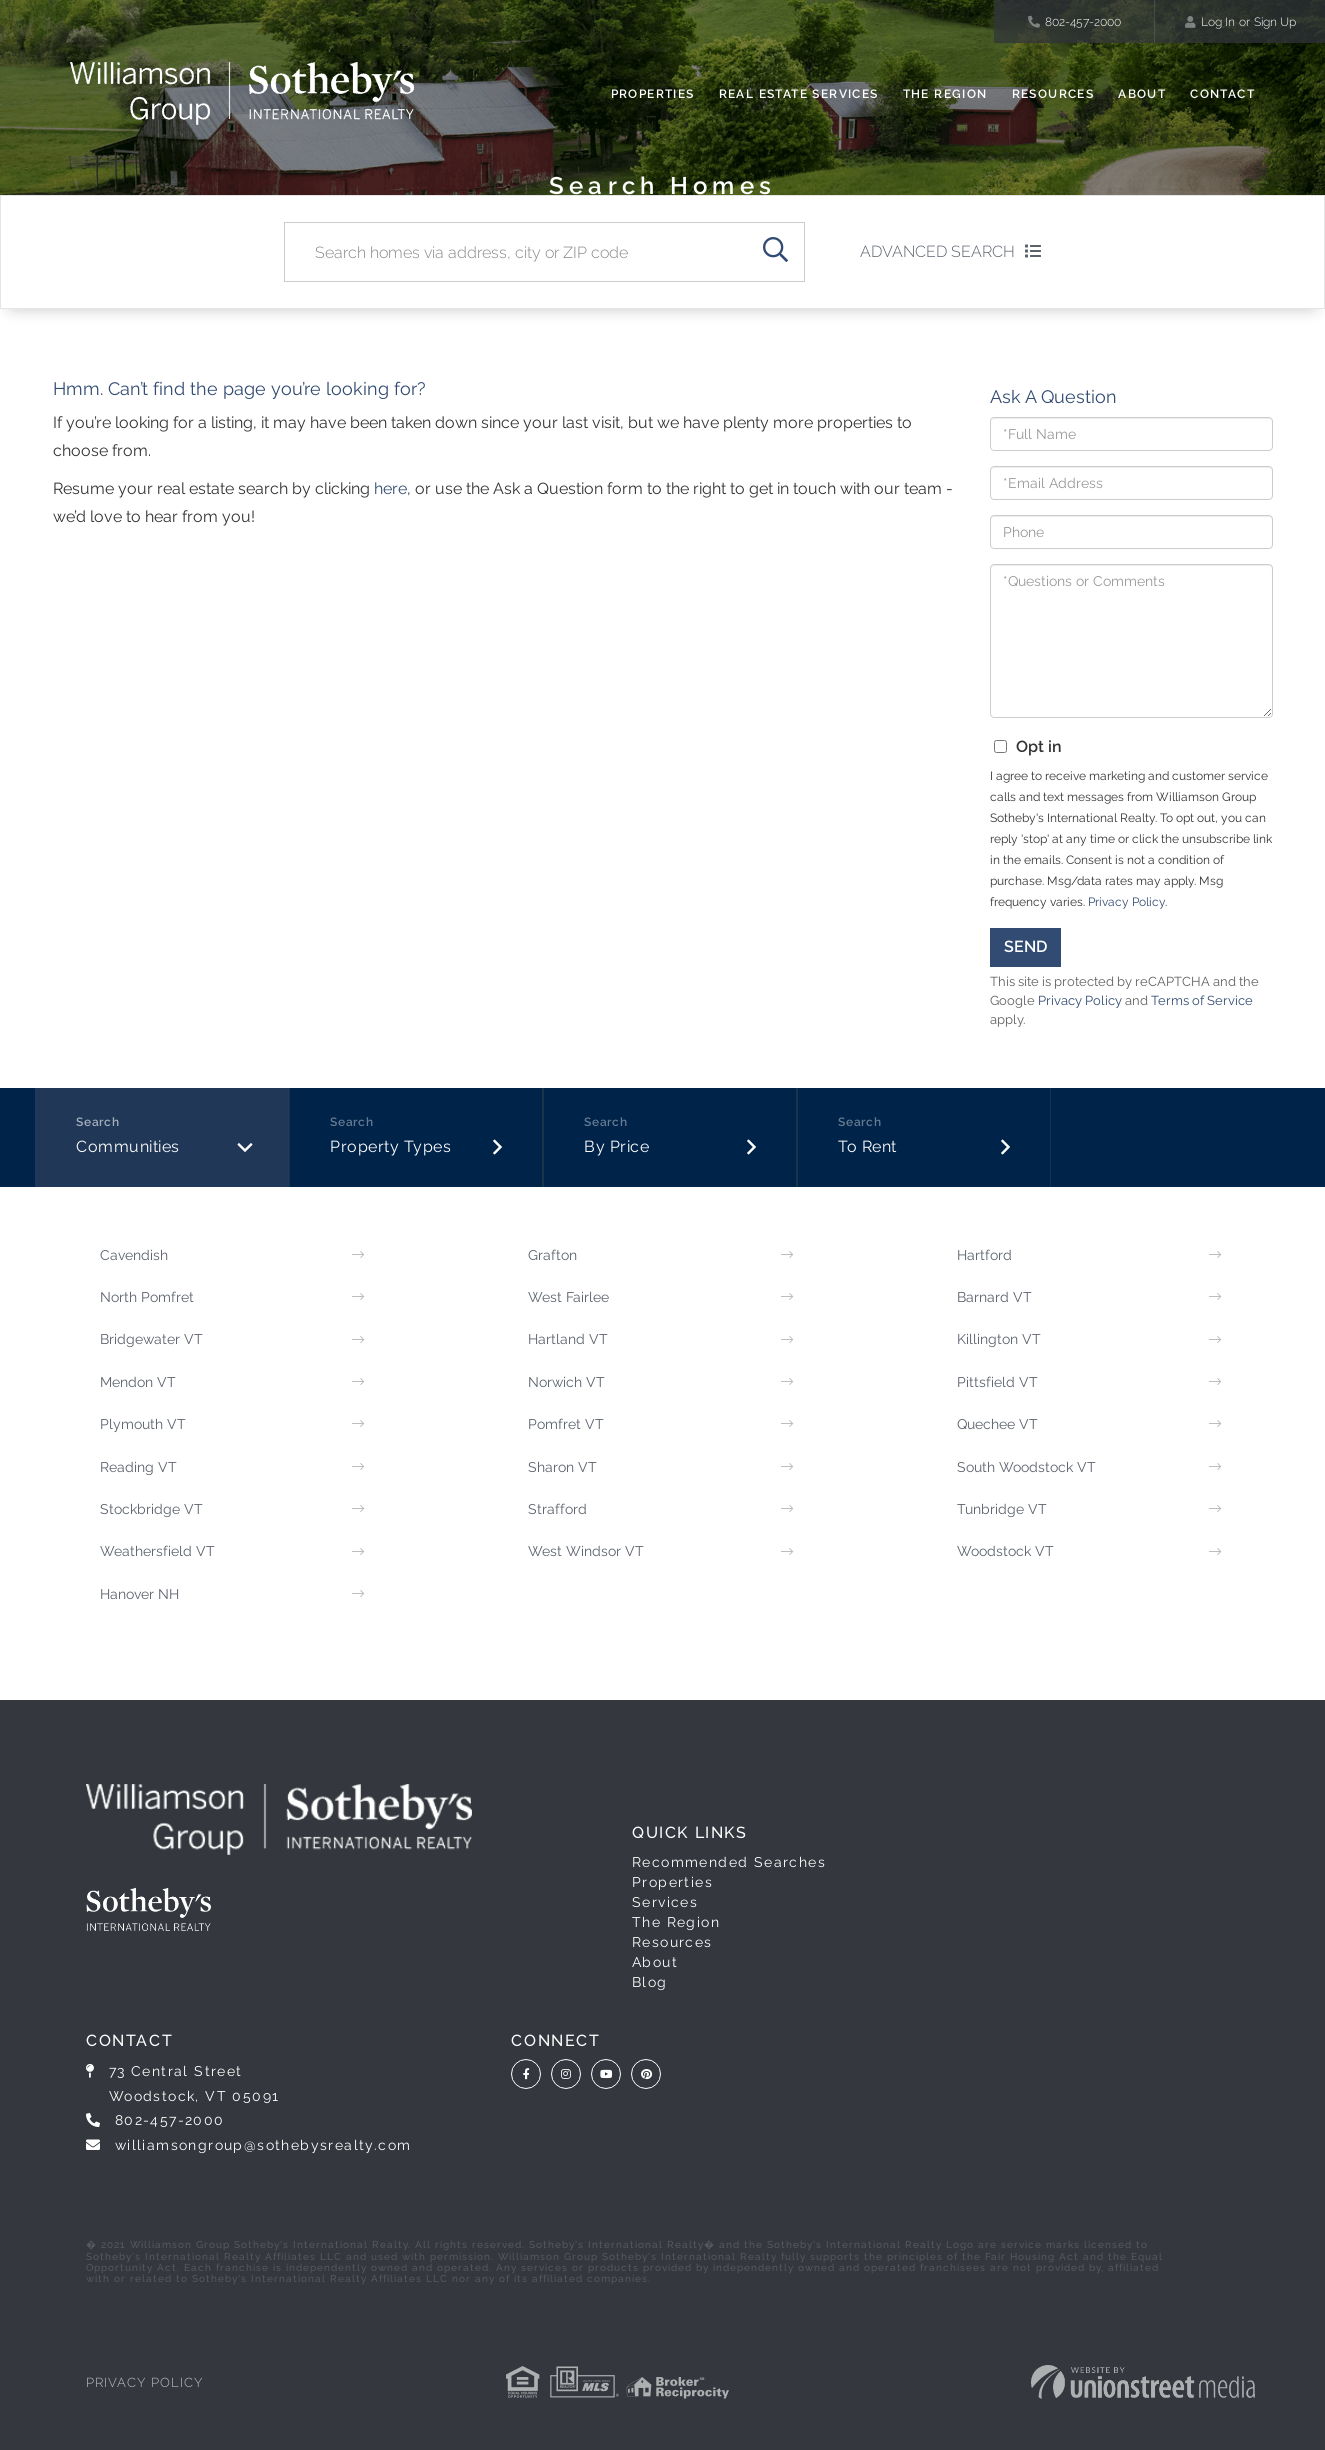 The height and width of the screenshot is (2450, 1325). What do you see at coordinates (1126, 902) in the screenshot?
I see `Privacy Policy` at bounding box center [1126, 902].